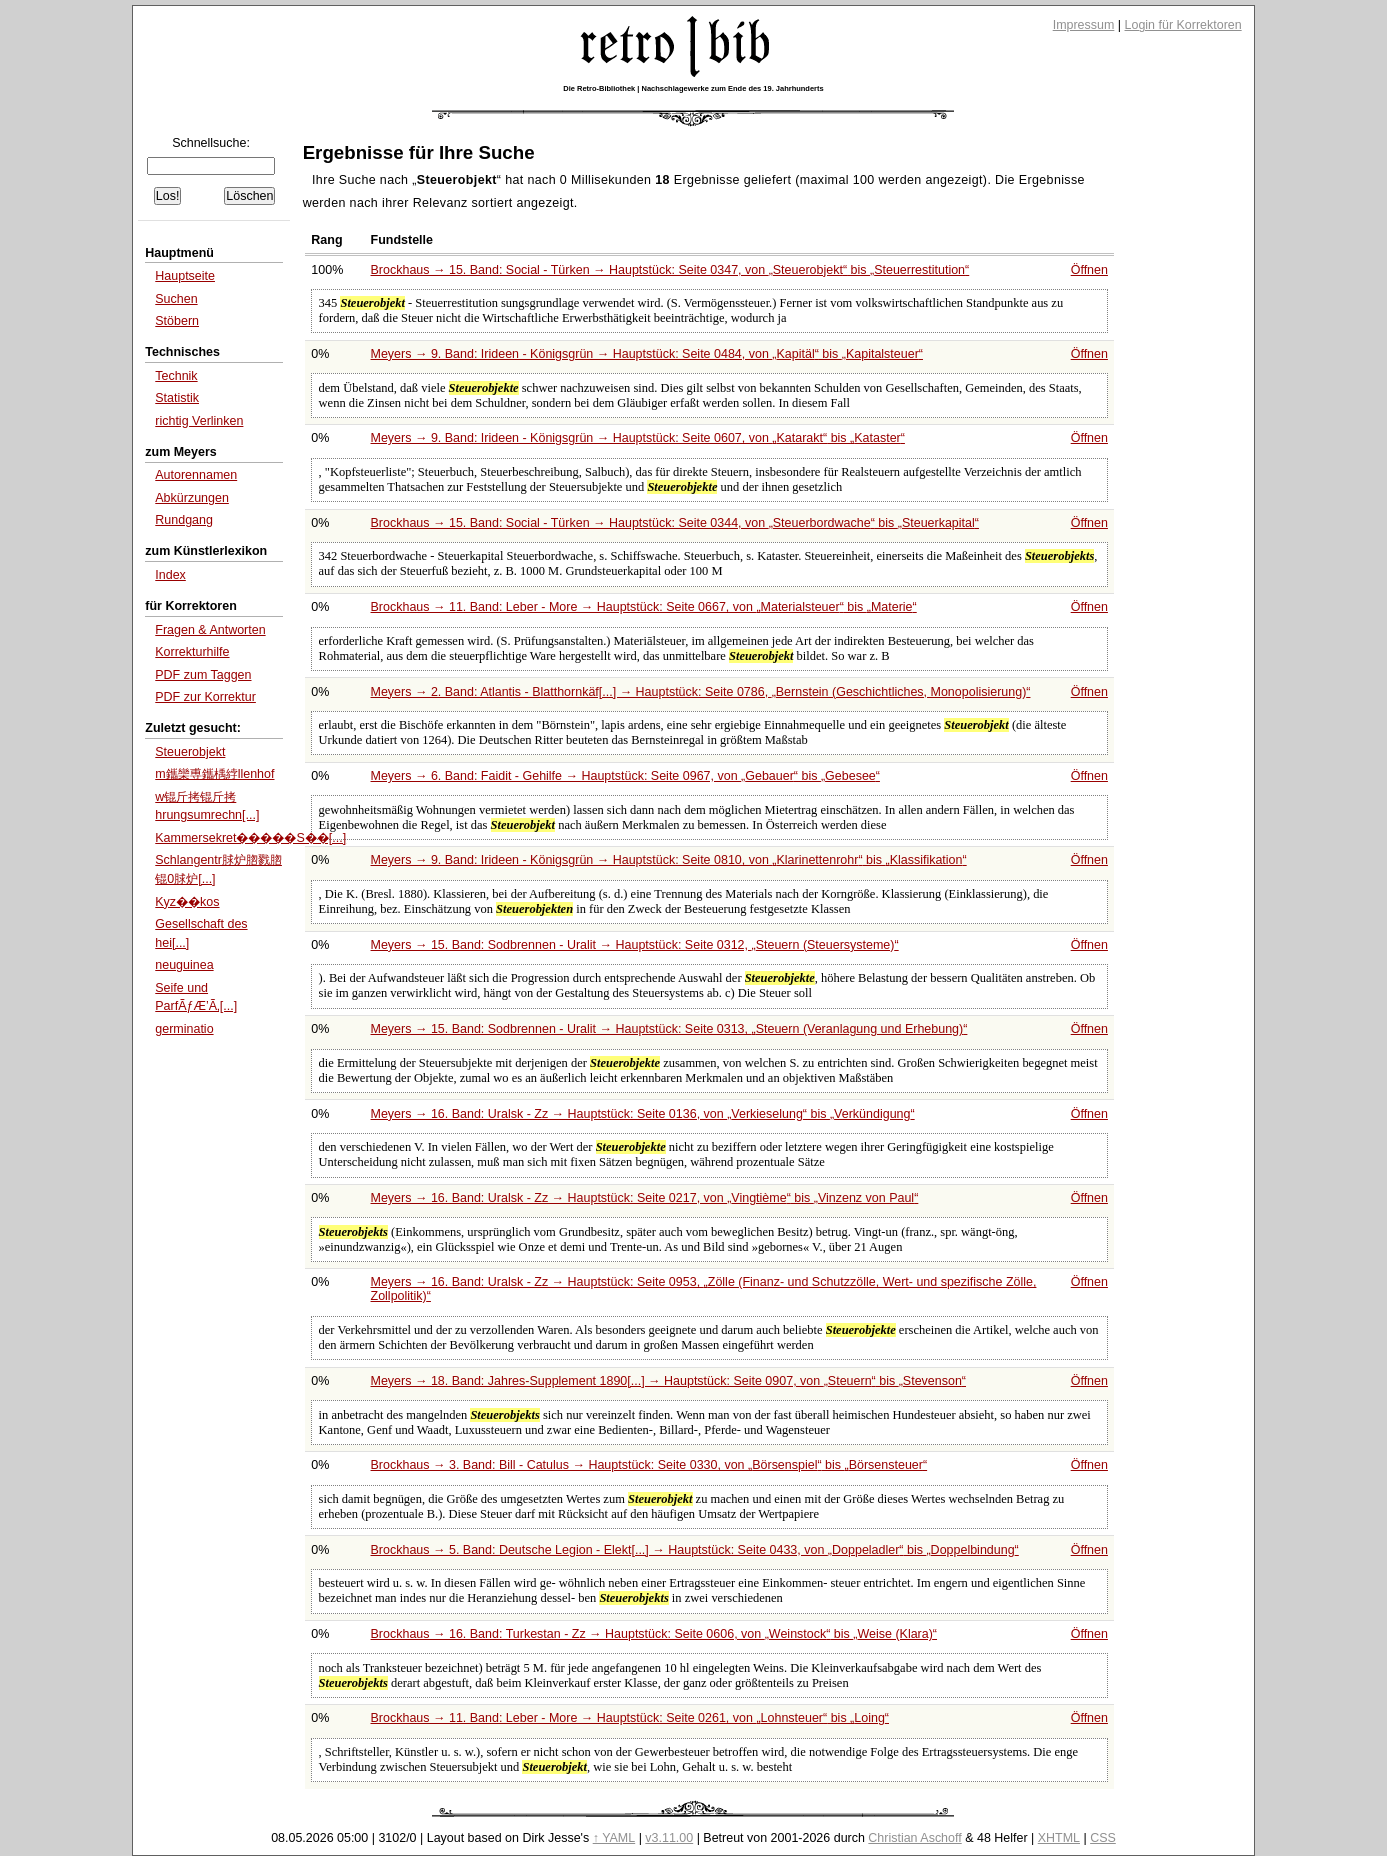 Image resolution: width=1387 pixels, height=1856 pixels. Describe the element at coordinates (647, 354) in the screenshot. I see `Meyers → 9. Band: Irideen - Königsgrün → Hauptstück: Seite 0484, von bis` at that location.